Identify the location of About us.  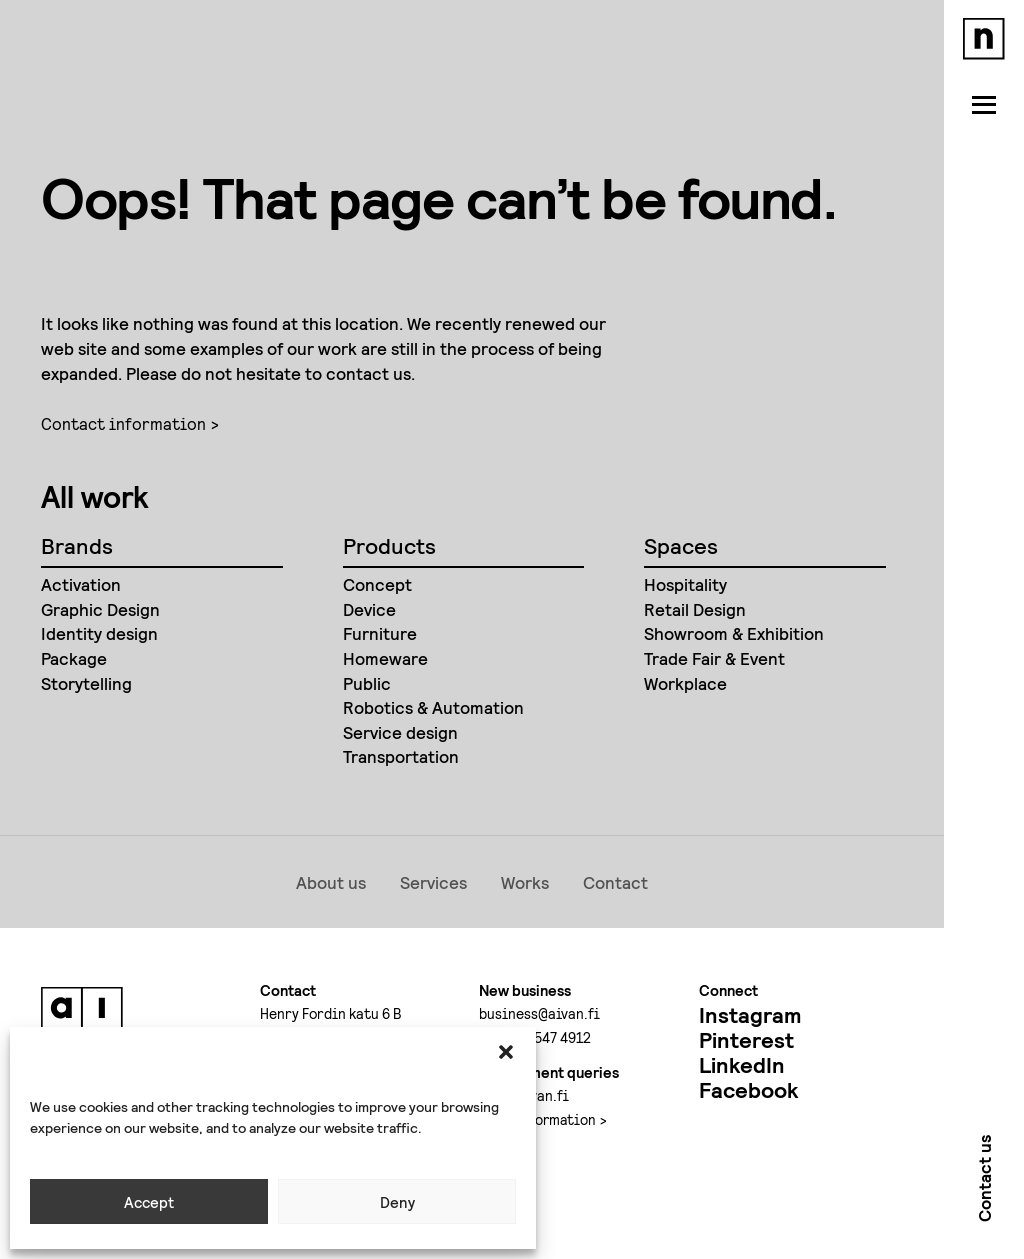
(331, 882).